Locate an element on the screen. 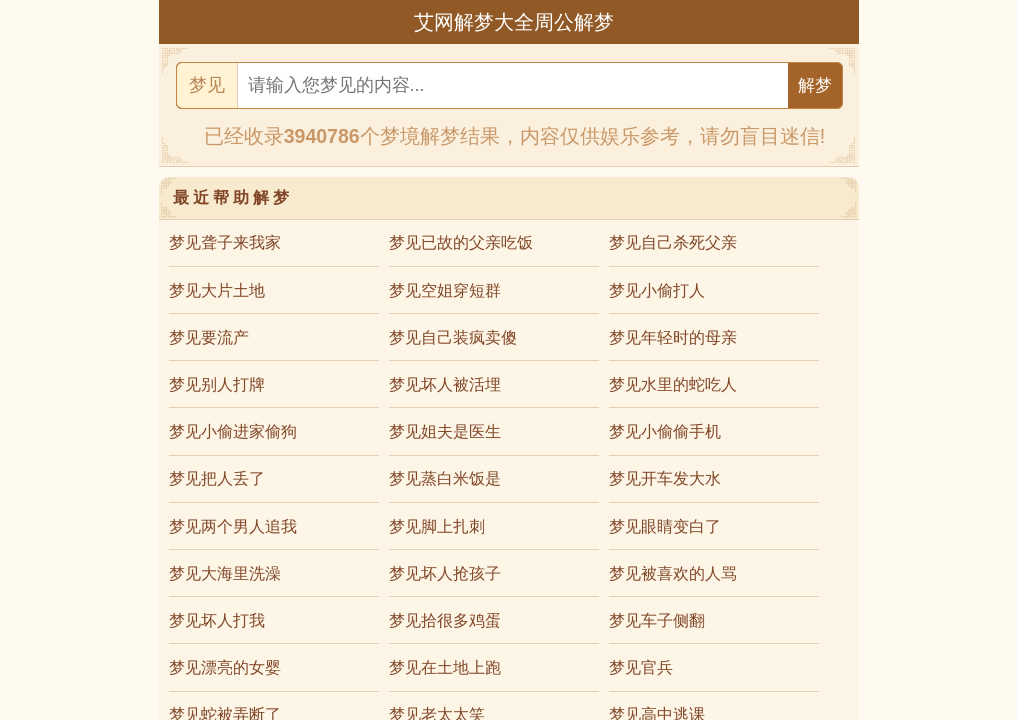 Image resolution: width=1017 pixels, height=720 pixels. 梦见别人打牌 is located at coordinates (217, 384).